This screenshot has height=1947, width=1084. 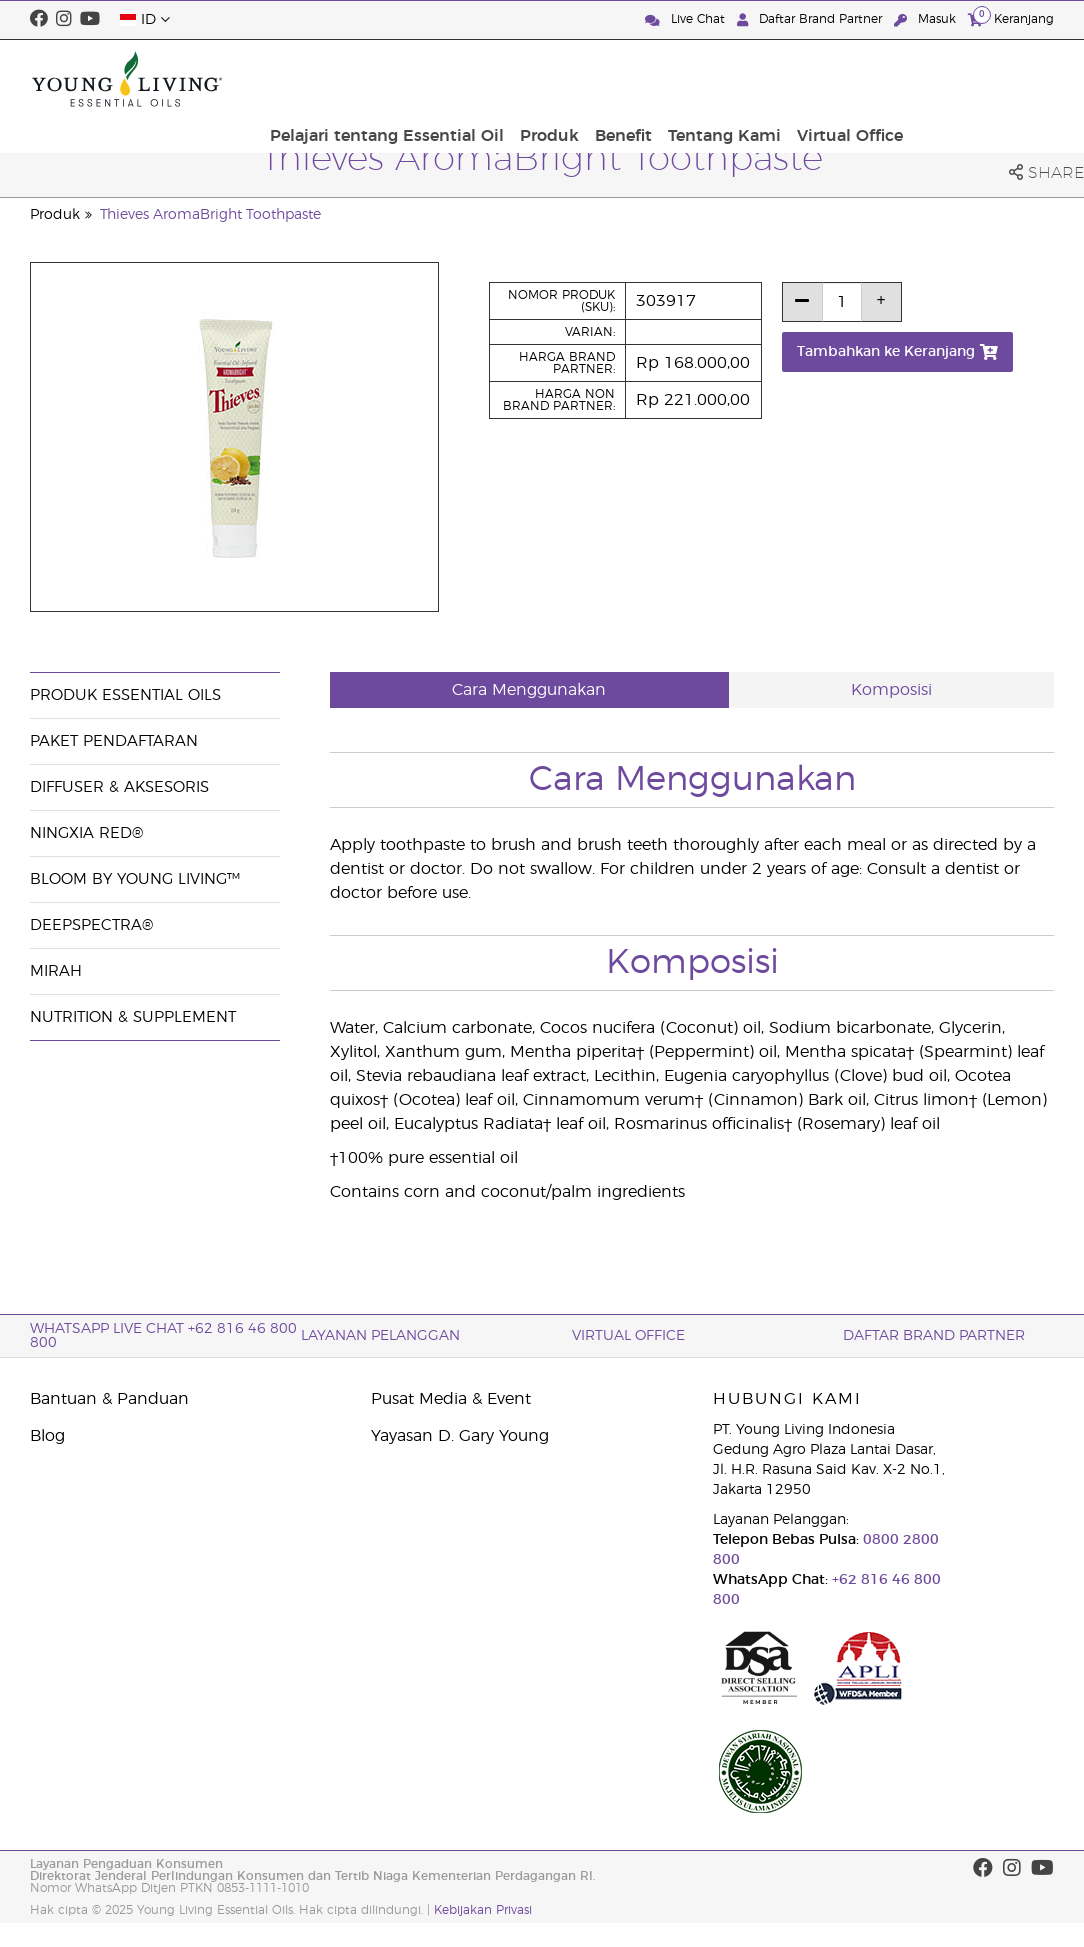 I want to click on Pusat Media & Event, so click(x=451, y=1399).